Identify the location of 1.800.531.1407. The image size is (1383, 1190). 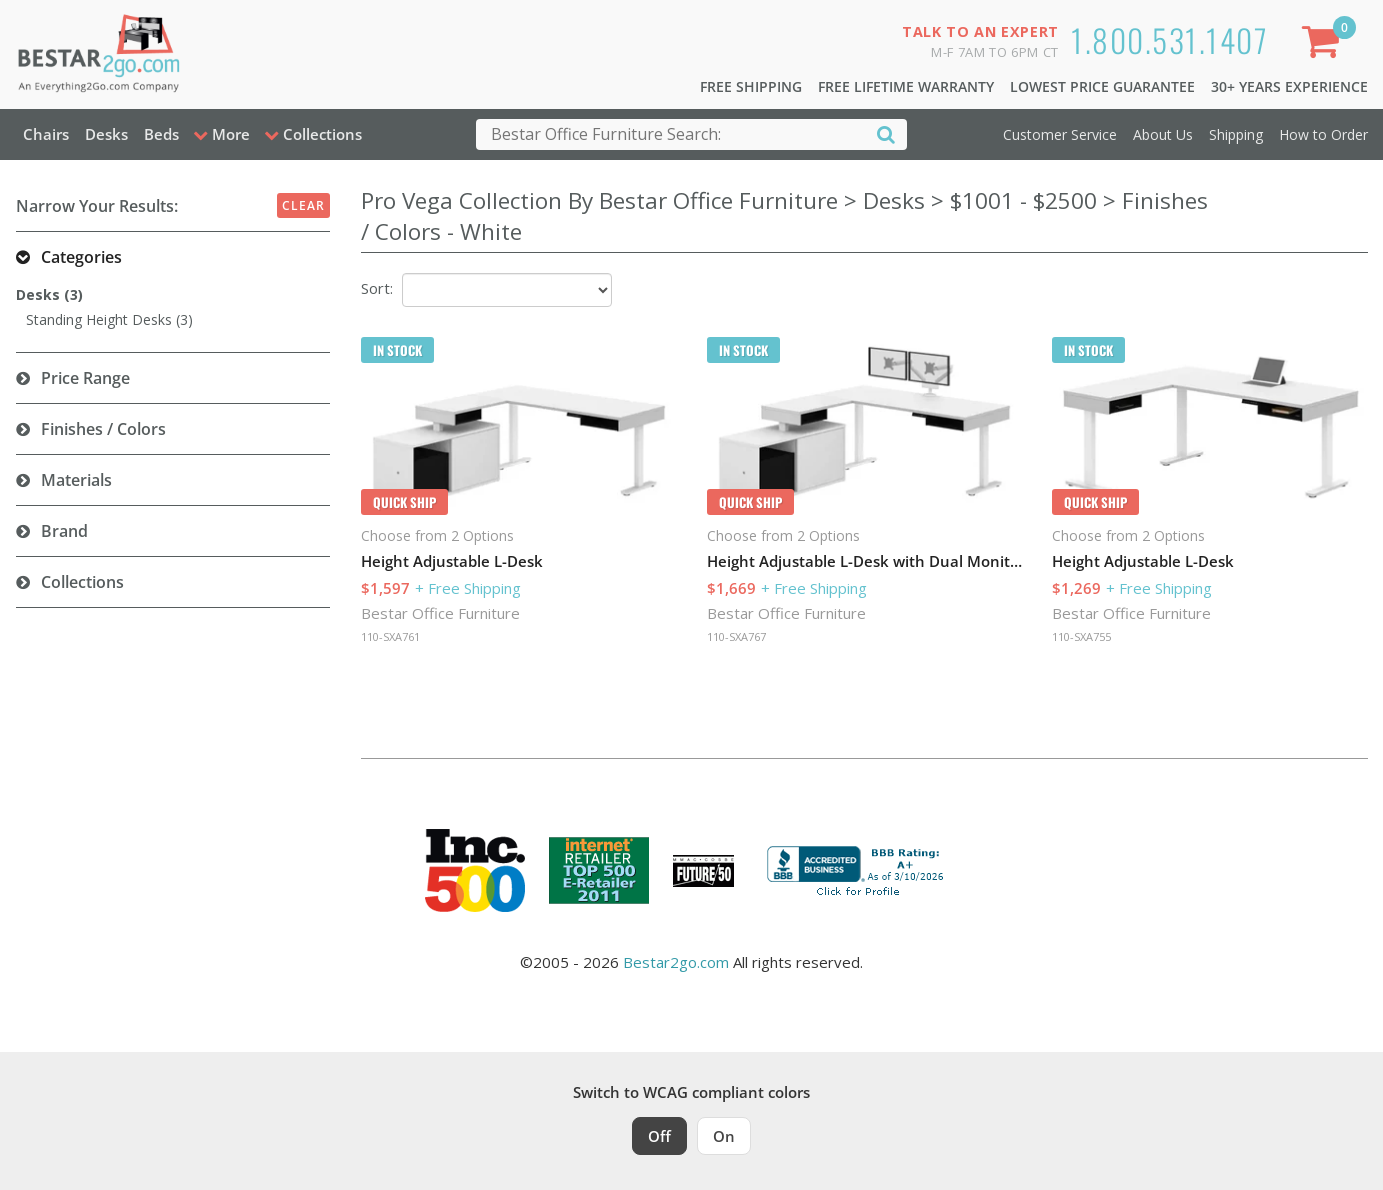
(1169, 39).